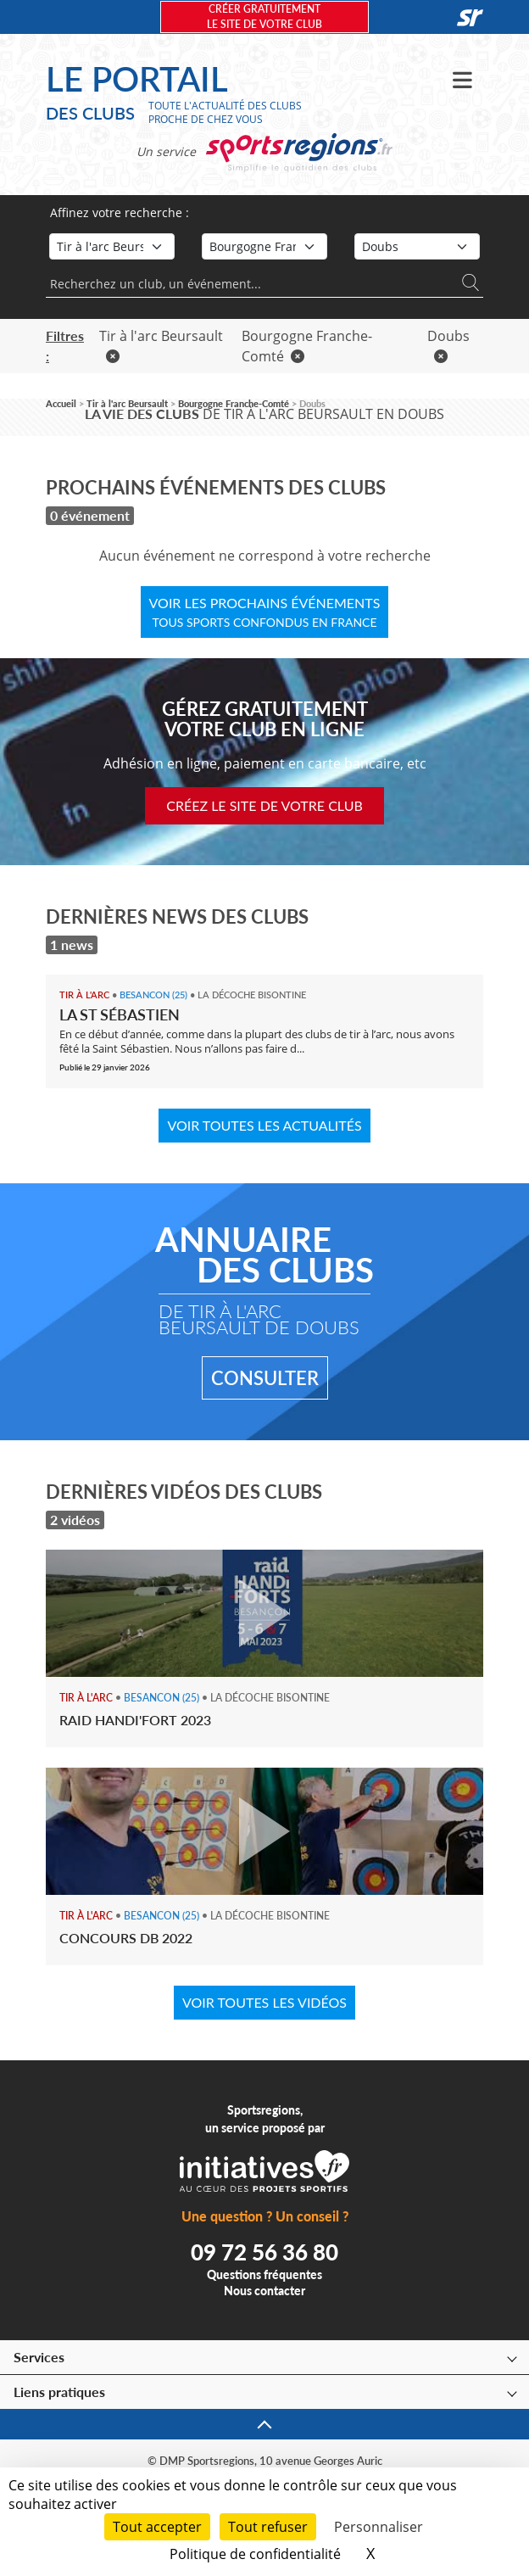 This screenshot has height=2576, width=529. I want to click on Tout accepter [Cookies : Tout accepter], so click(157, 2526).